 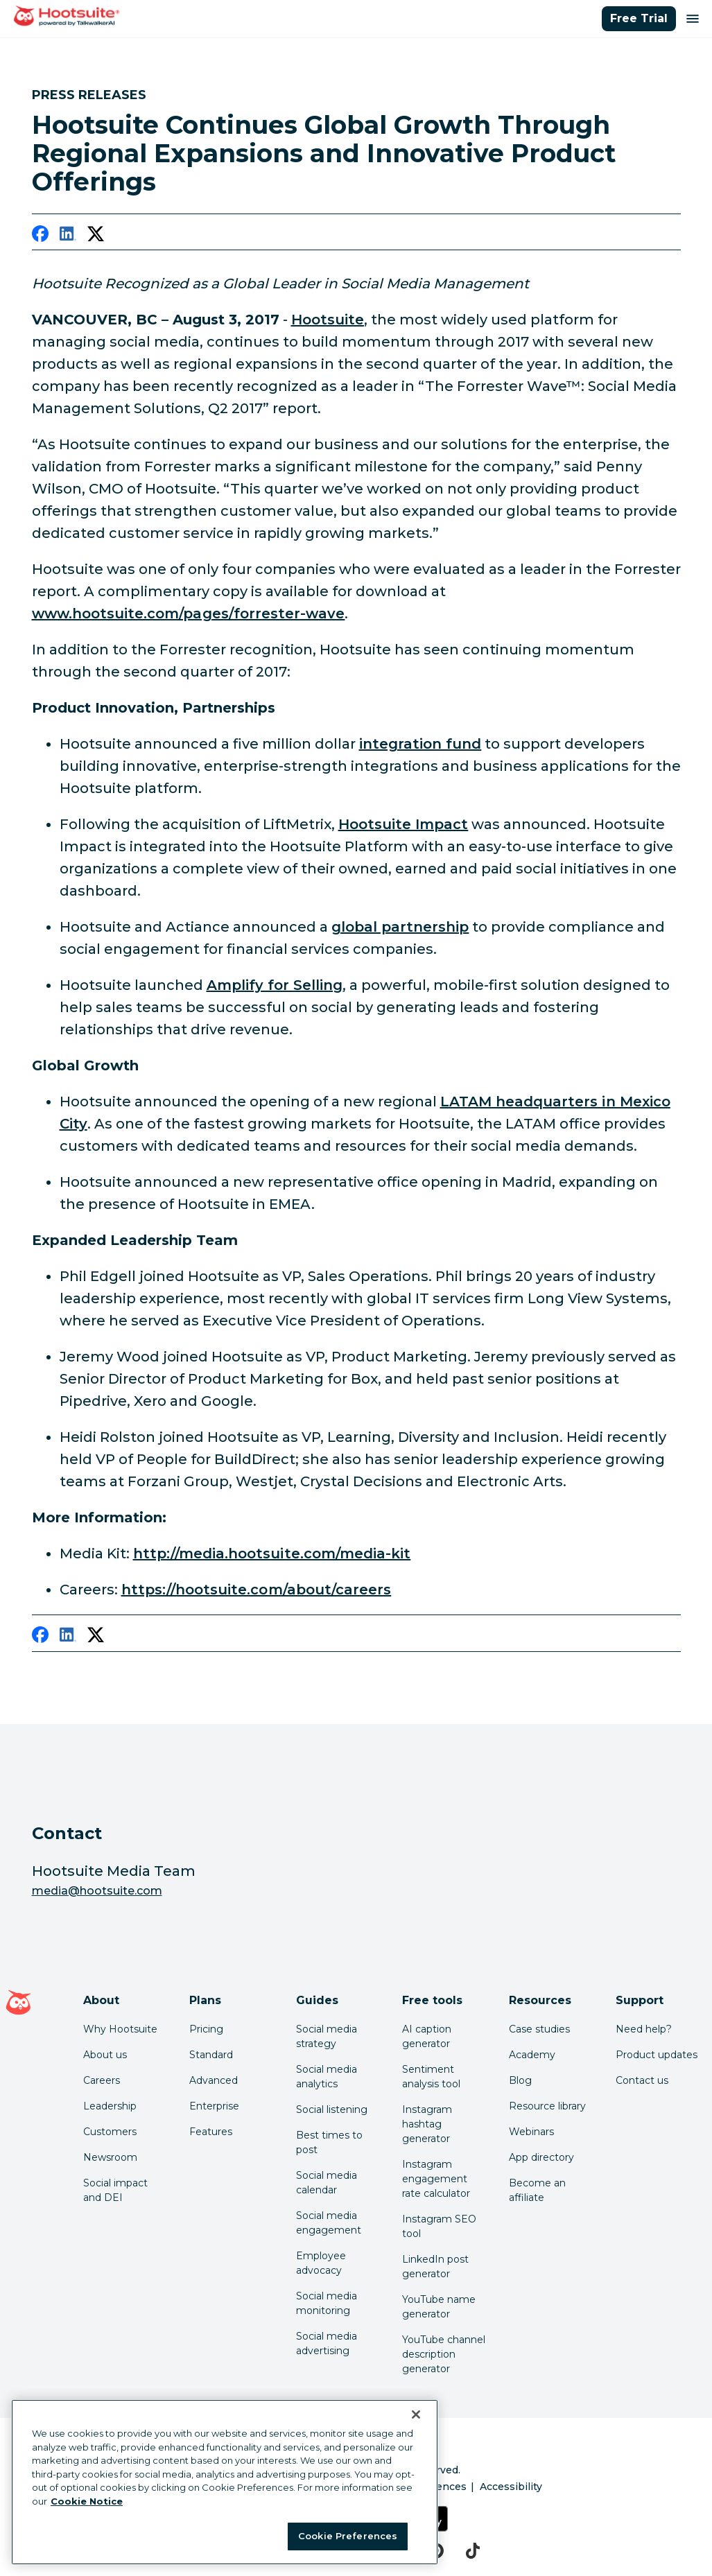 What do you see at coordinates (40, 236) in the screenshot?
I see `[facebook]` at bounding box center [40, 236].